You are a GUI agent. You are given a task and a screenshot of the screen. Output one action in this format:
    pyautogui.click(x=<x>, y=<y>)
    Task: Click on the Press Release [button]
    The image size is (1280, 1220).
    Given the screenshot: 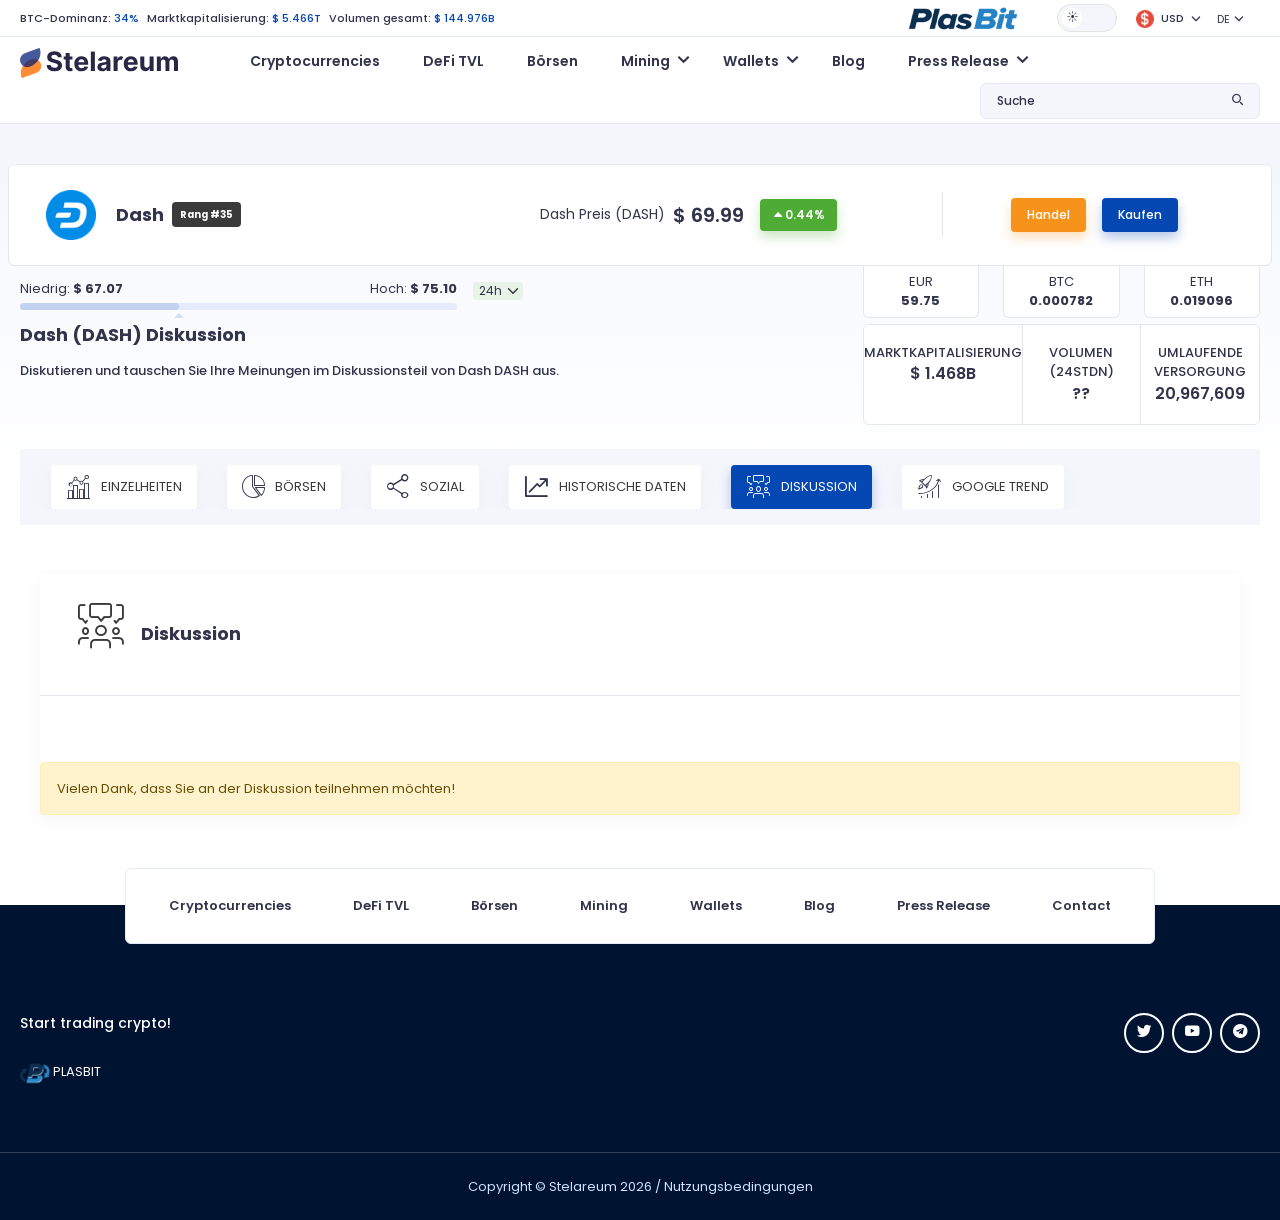 What is the action you would take?
    pyautogui.click(x=958, y=61)
    